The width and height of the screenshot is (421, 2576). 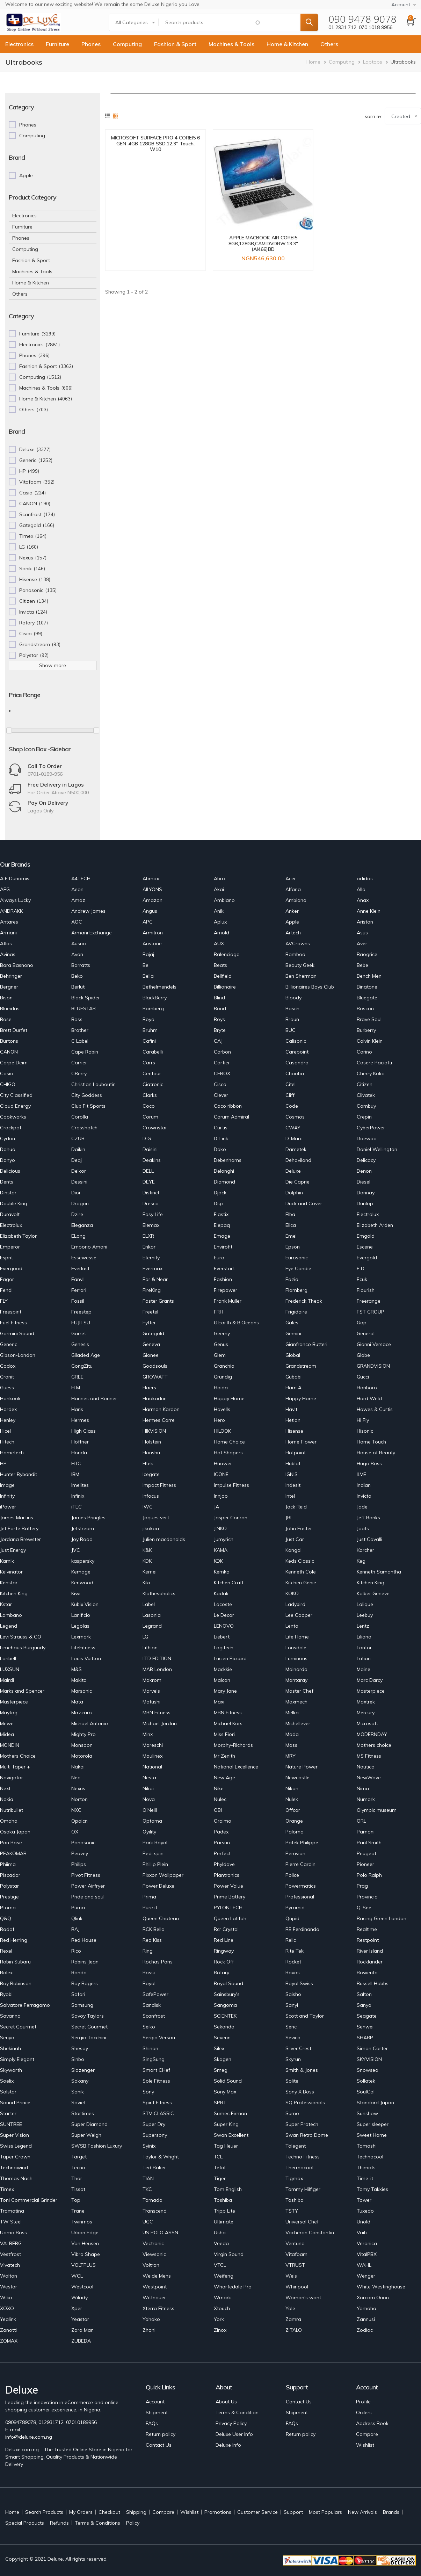 I want to click on Essewesse, so click(x=83, y=1257).